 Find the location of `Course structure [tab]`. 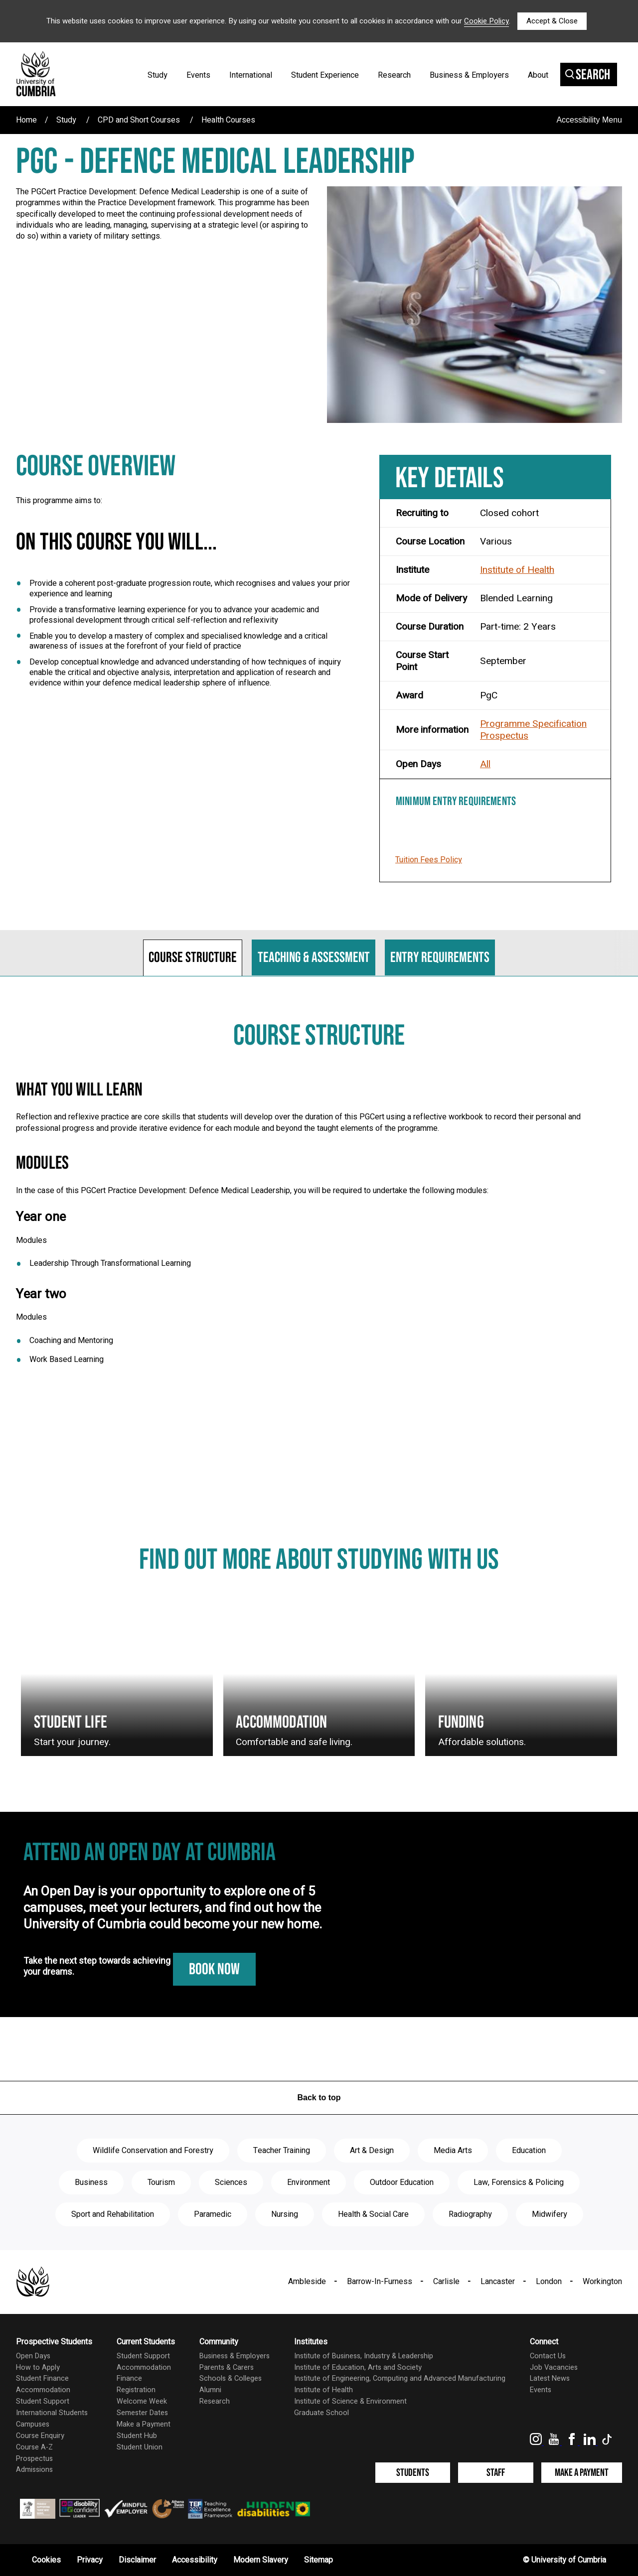

Course structure [tab] is located at coordinates (193, 957).